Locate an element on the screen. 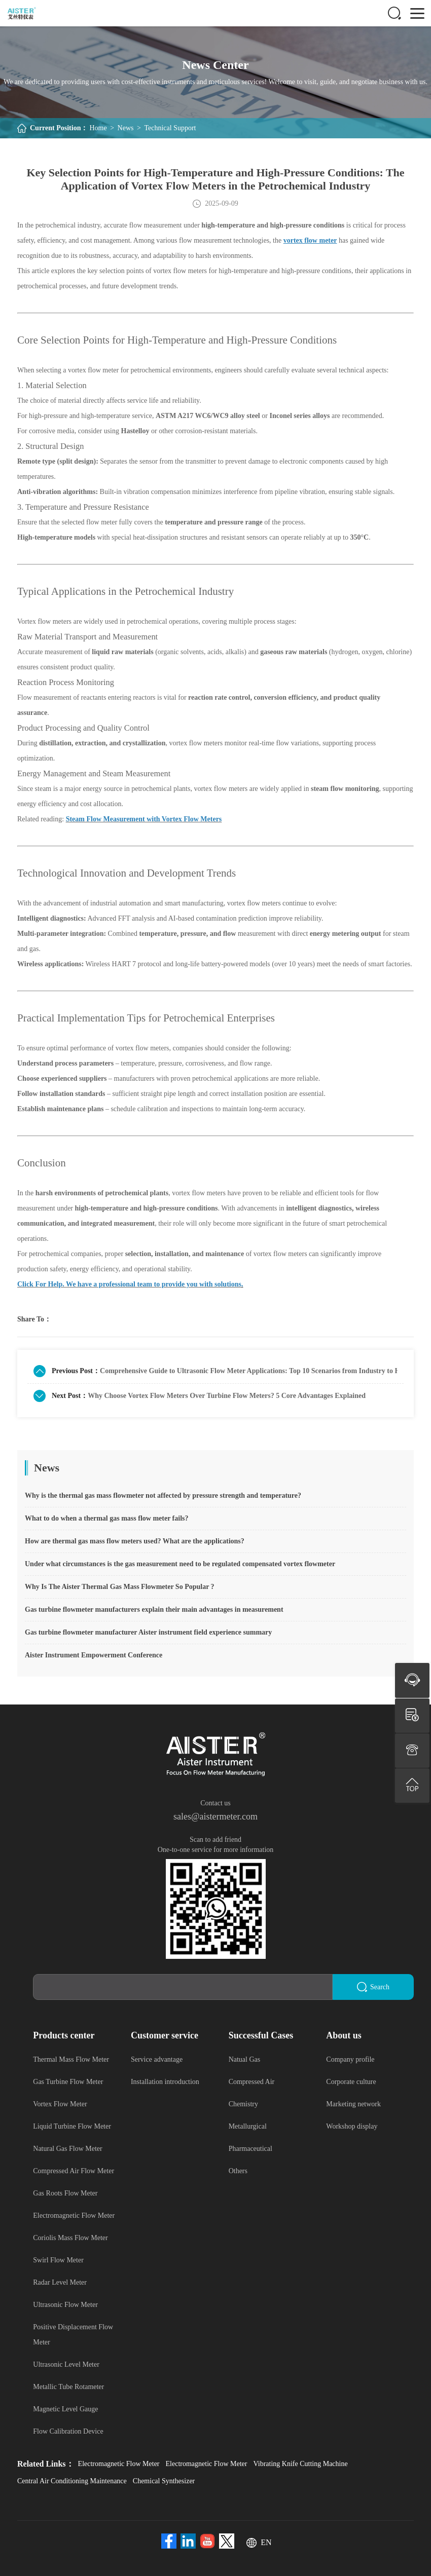 This screenshot has height=2576, width=431. Successful Cases is located at coordinates (261, 2035).